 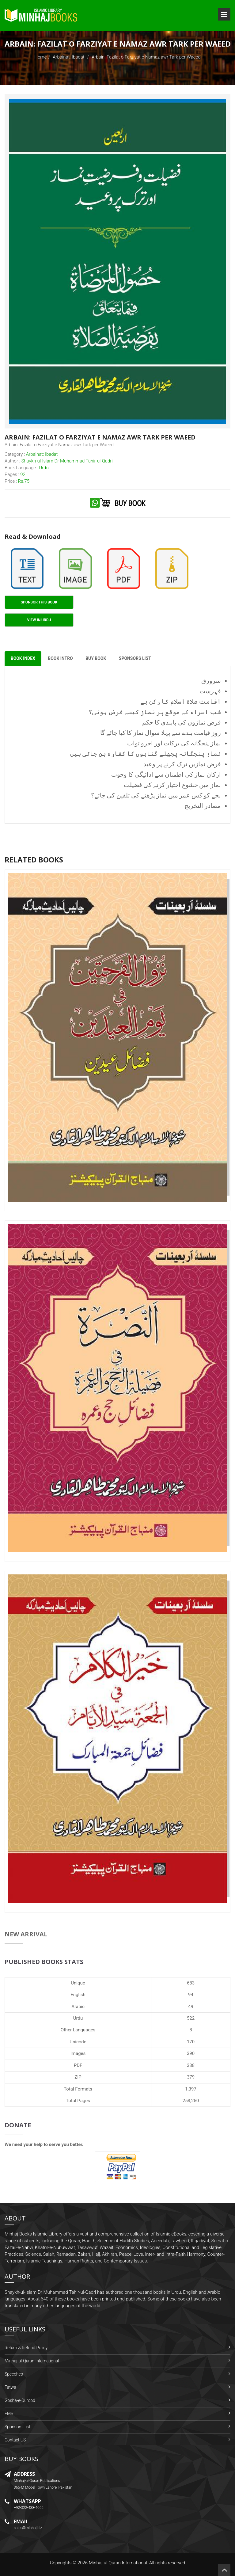 I want to click on Sponsor This Book, so click(x=39, y=602).